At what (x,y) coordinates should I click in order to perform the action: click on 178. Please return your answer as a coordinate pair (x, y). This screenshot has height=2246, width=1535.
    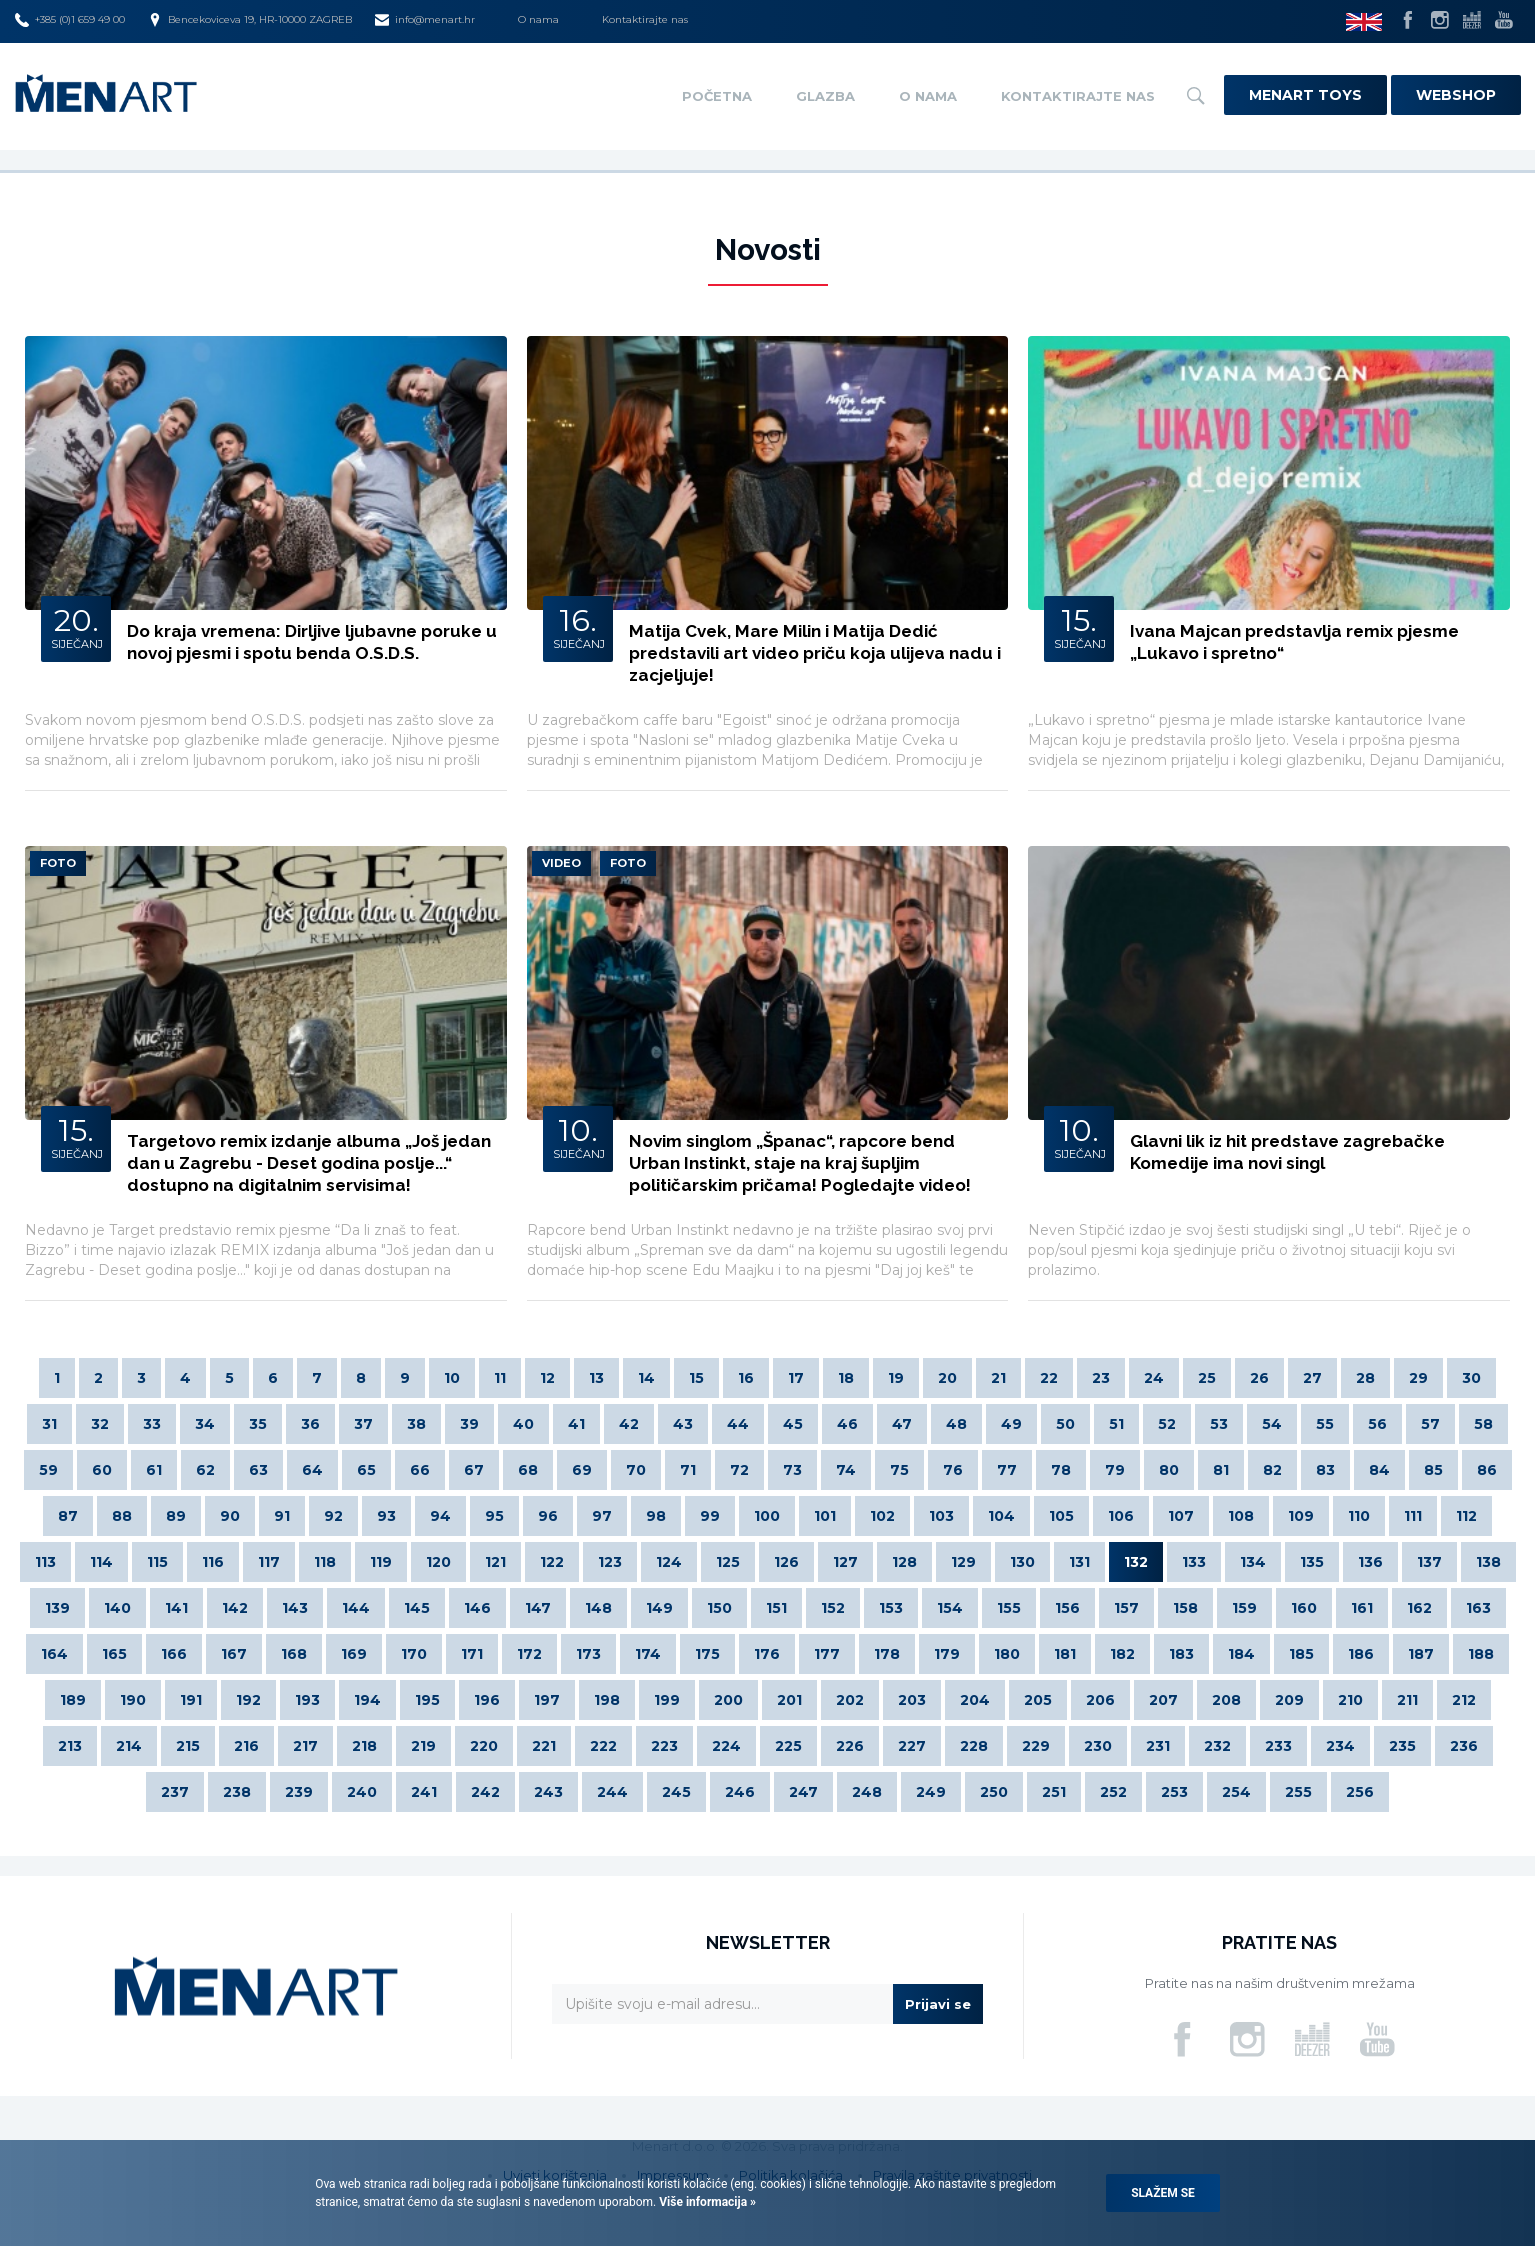
    Looking at the image, I should click on (887, 1654).